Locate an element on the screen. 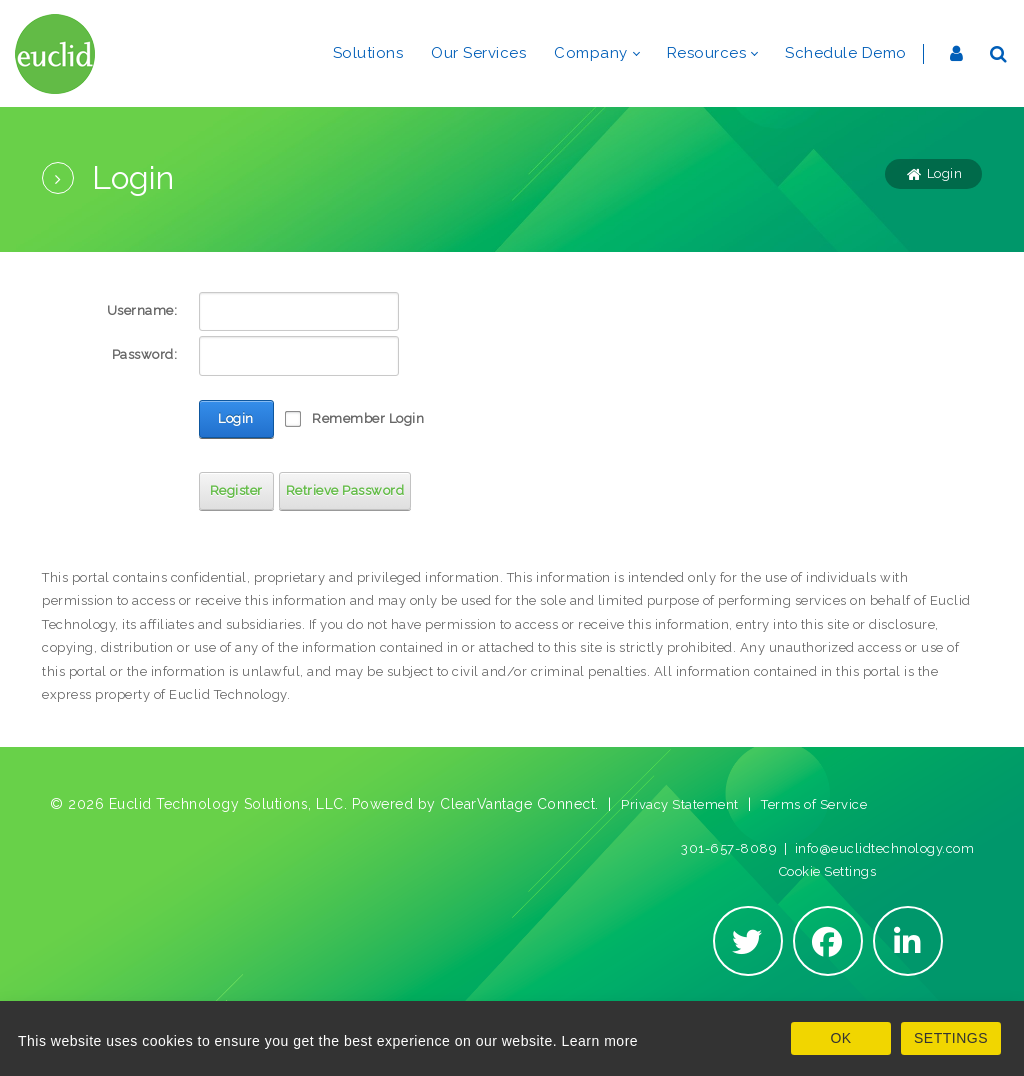 The image size is (1024, 1076). Password: is located at coordinates (145, 354).